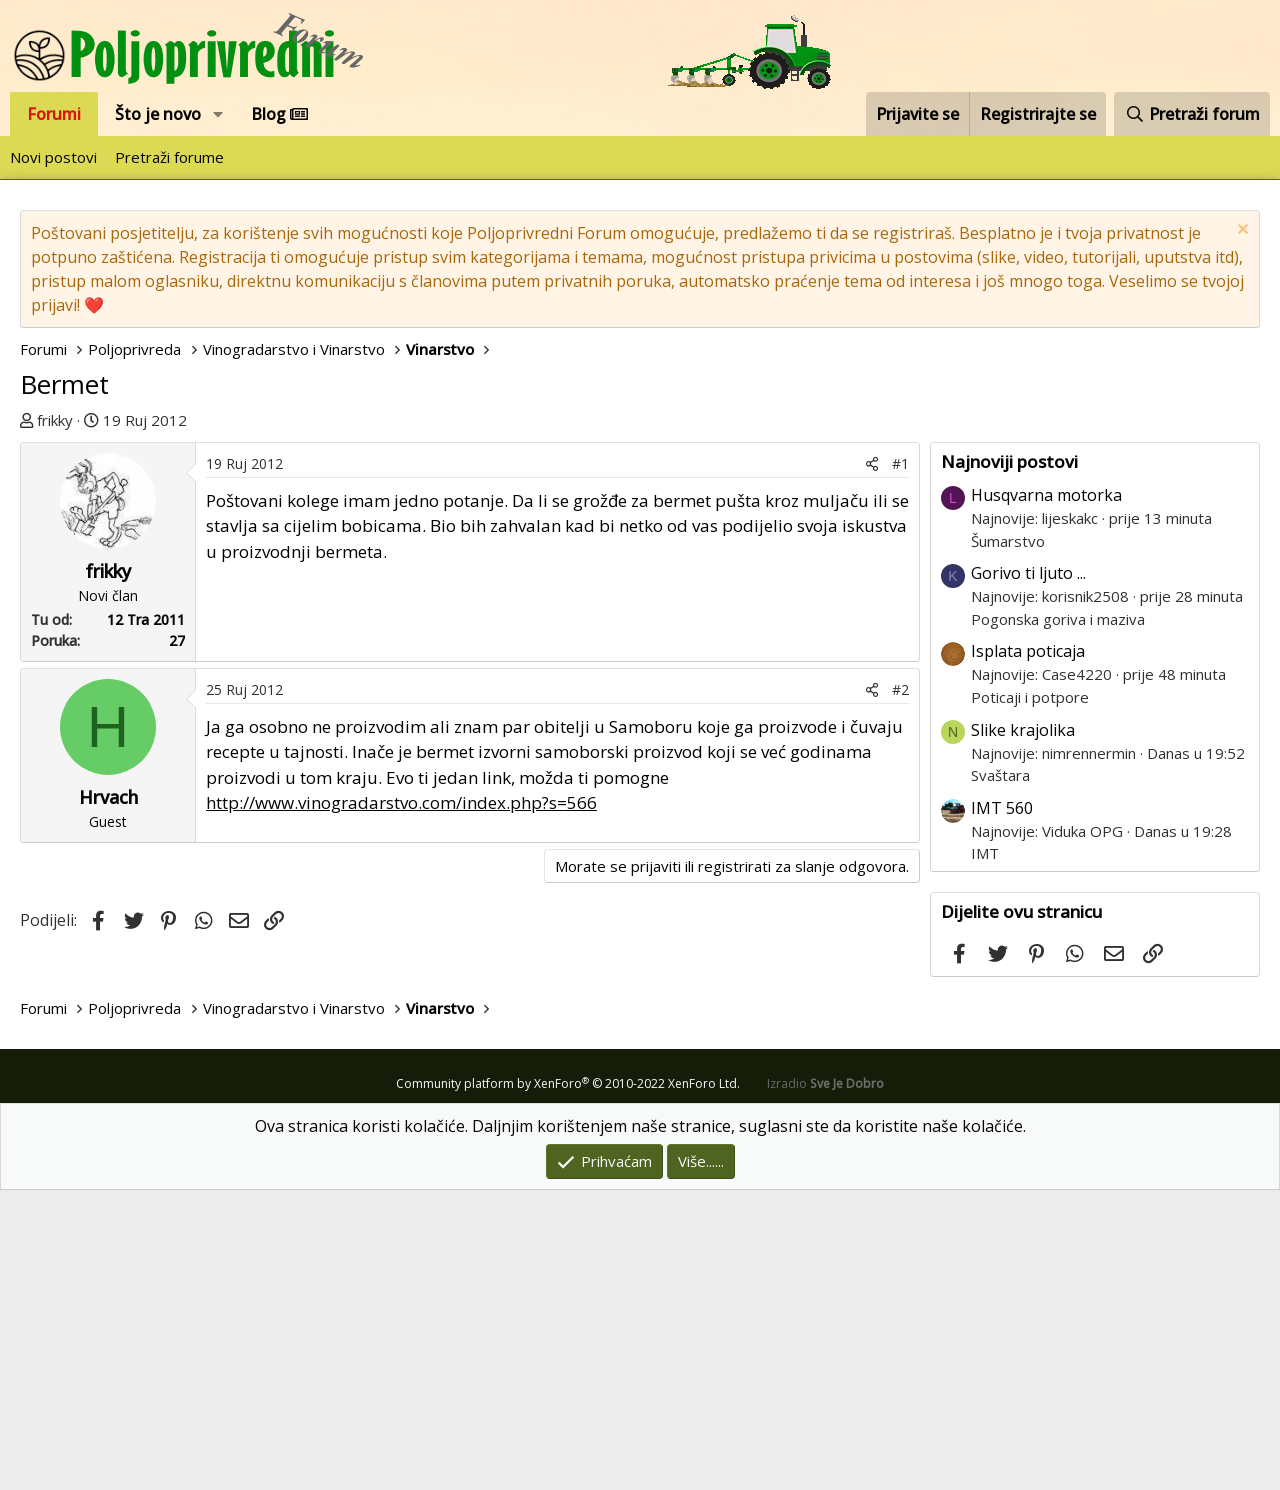  Describe the element at coordinates (1028, 951) in the screenshot. I see `Isplata poticaja` at that location.